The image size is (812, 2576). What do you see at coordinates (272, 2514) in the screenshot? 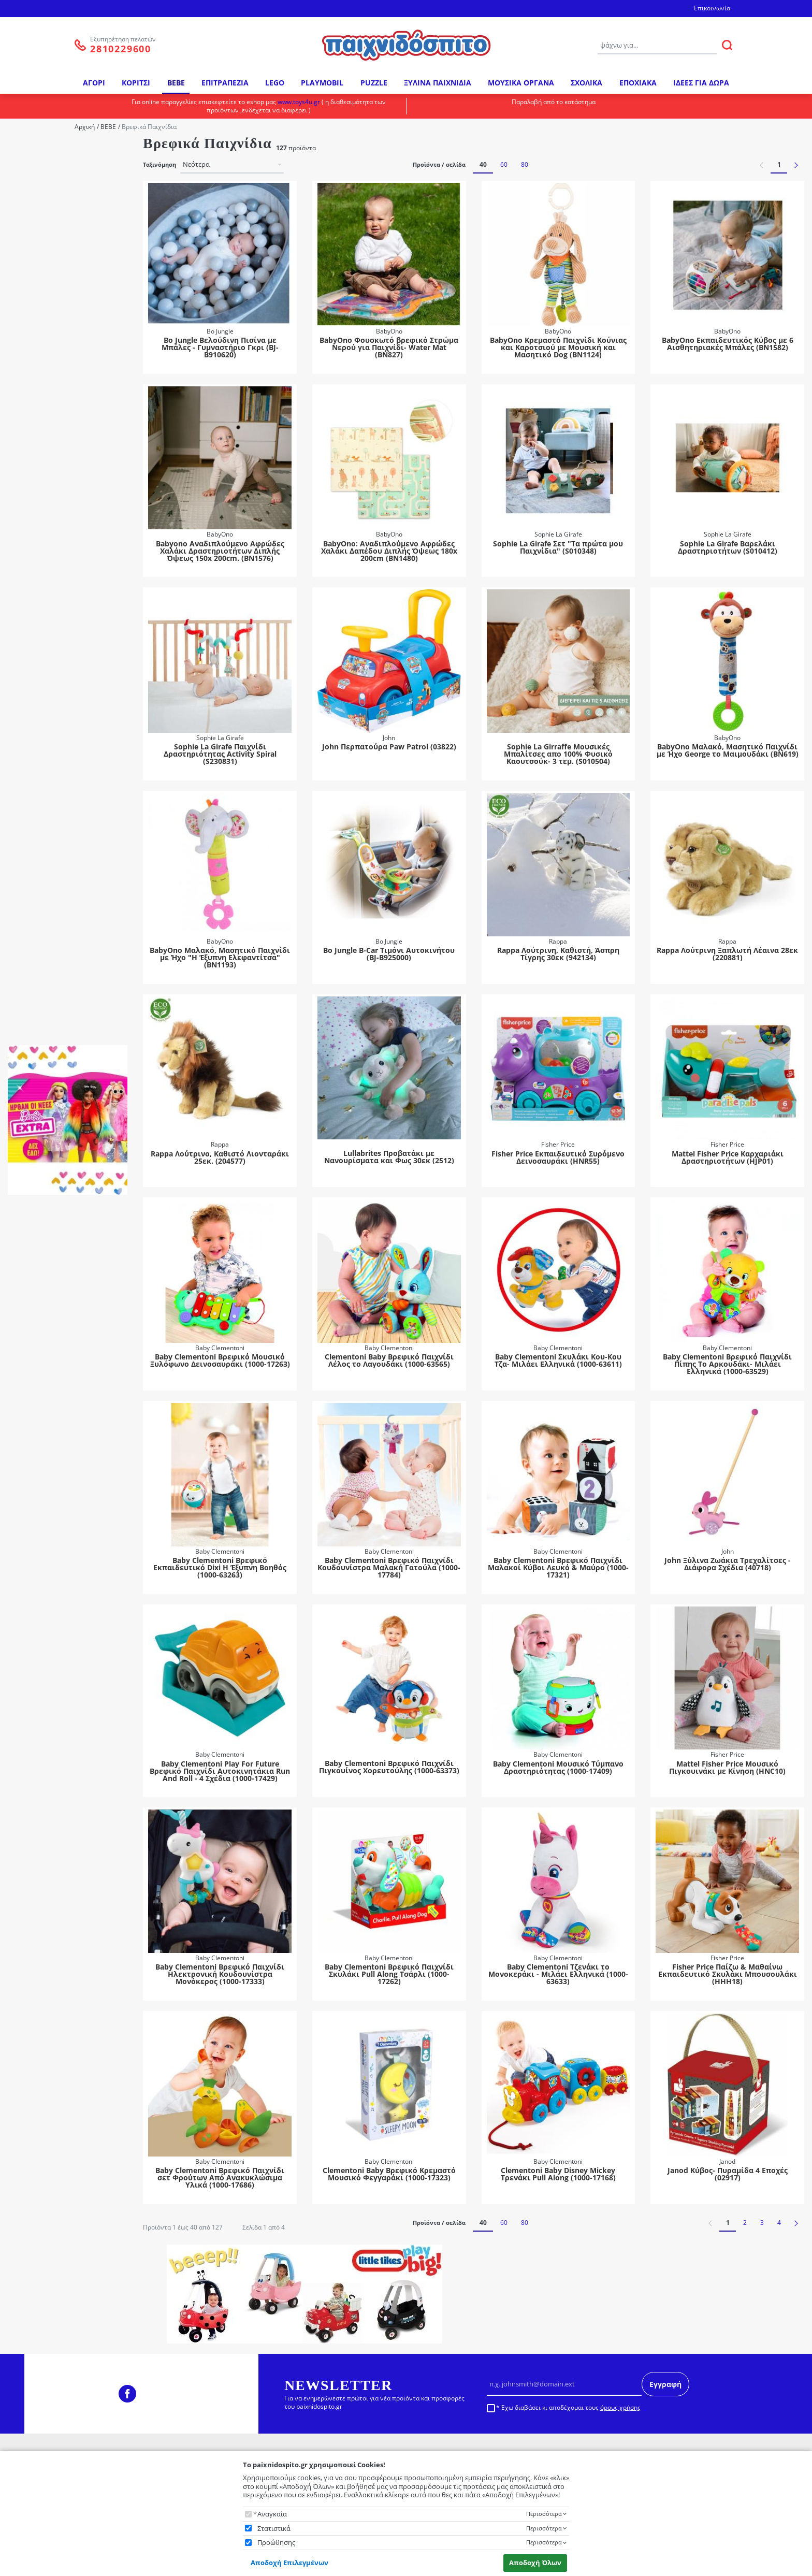
I see `Αναγκαία` at bounding box center [272, 2514].